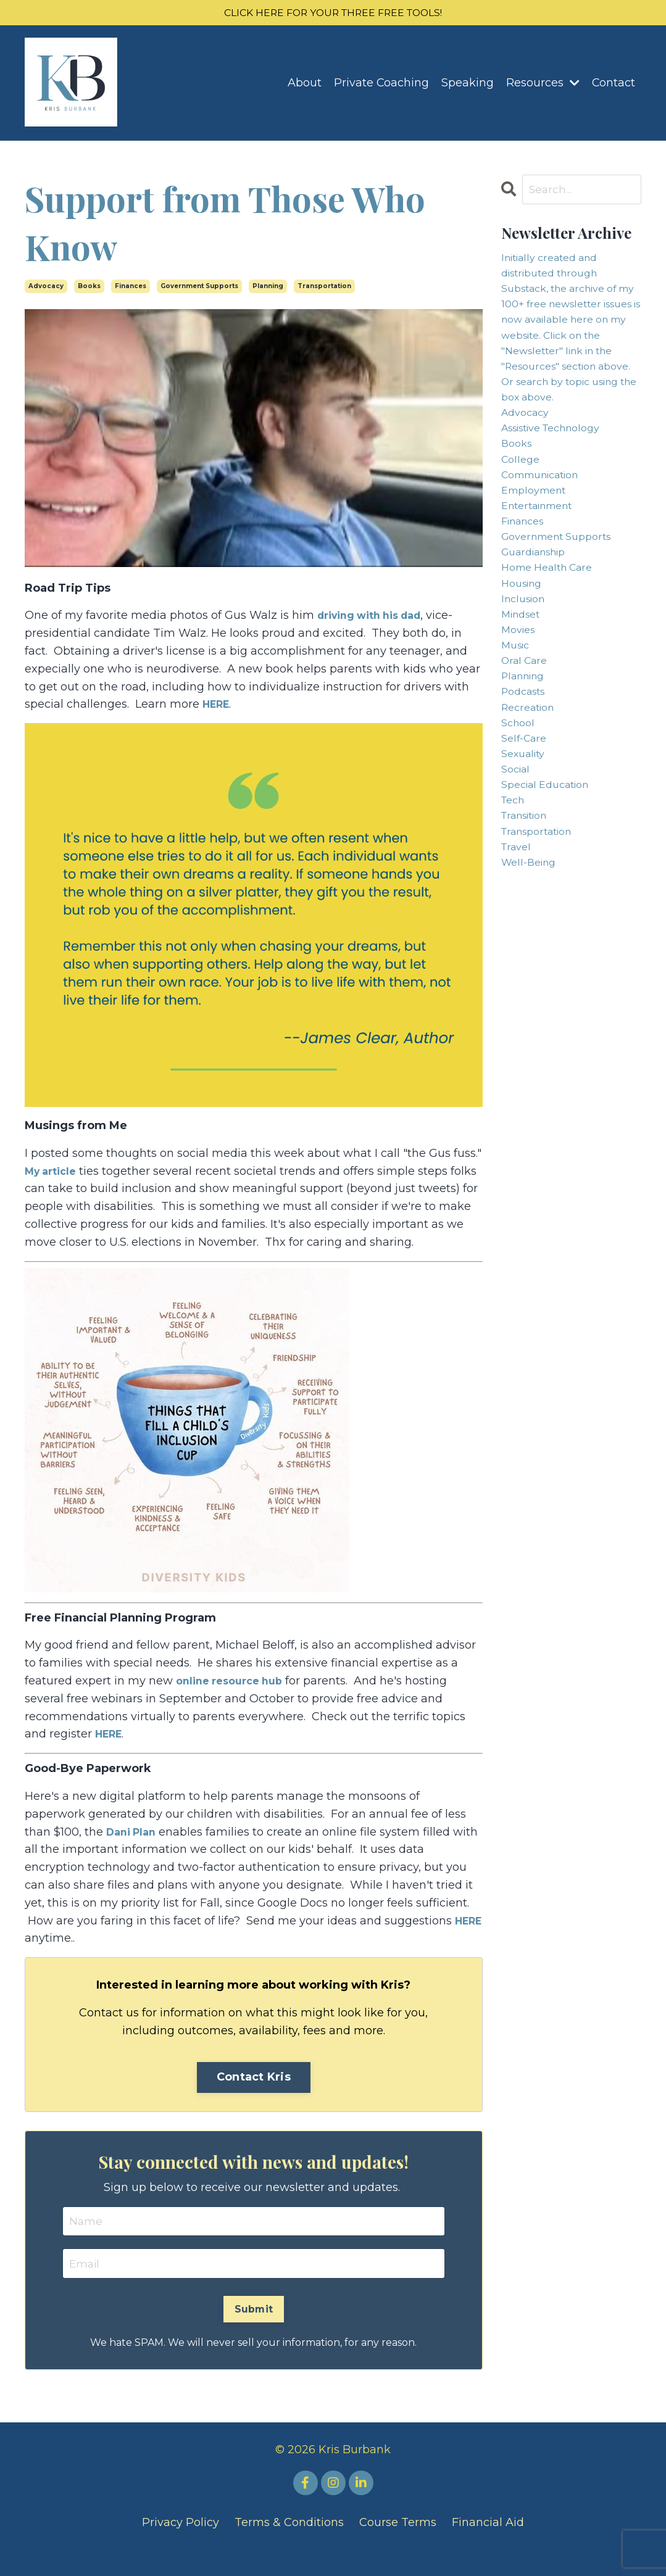 This screenshot has height=2576, width=666. I want to click on tech, so click(514, 901).